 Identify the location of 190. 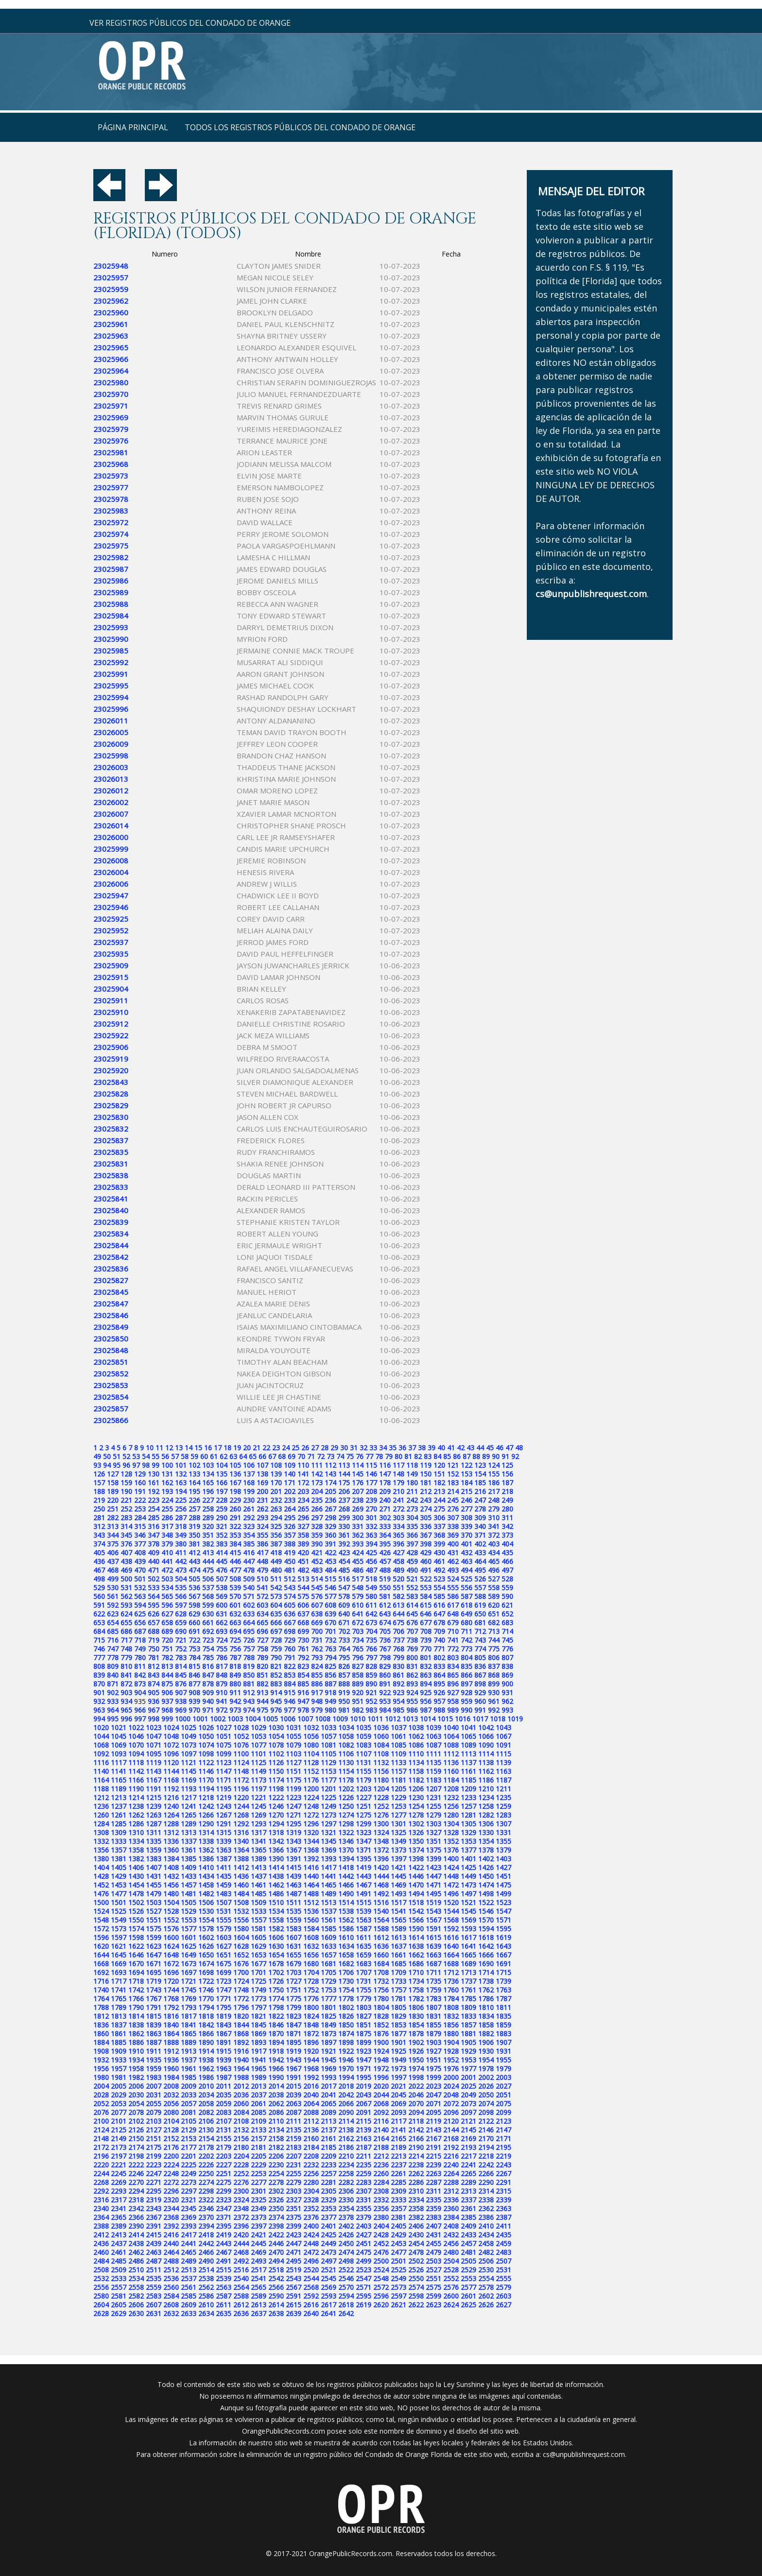
(126, 1491).